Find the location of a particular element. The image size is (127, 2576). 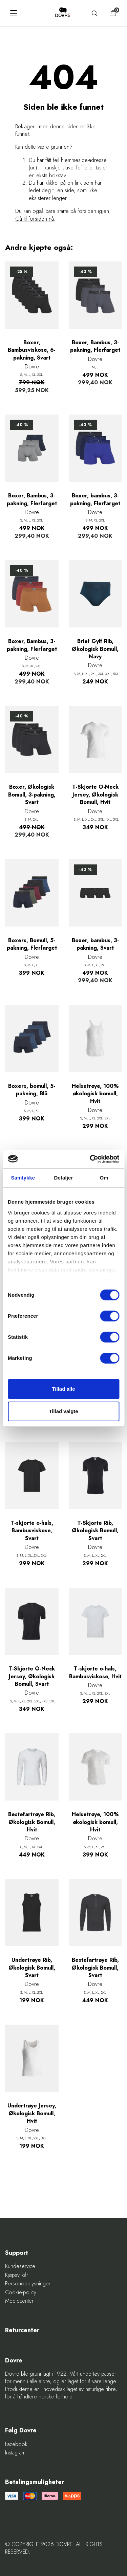

Helsetrøye, 100% økologisk bomull, Hvit is located at coordinates (95, 1093).